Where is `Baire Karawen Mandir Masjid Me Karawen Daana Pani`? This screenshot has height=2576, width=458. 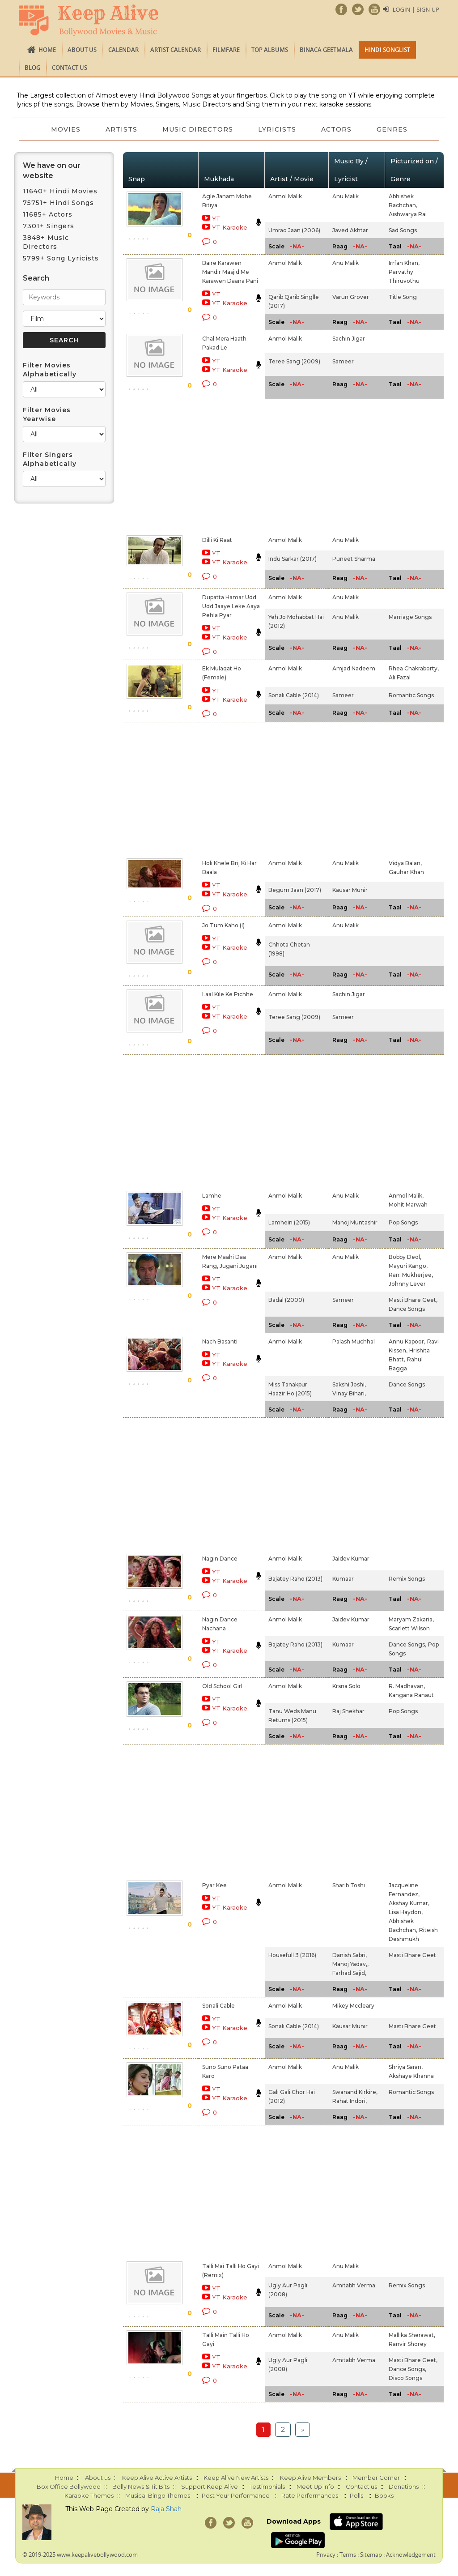 Baire Karawen Mandir Masjid Me Karawen Daana Pani is located at coordinates (230, 272).